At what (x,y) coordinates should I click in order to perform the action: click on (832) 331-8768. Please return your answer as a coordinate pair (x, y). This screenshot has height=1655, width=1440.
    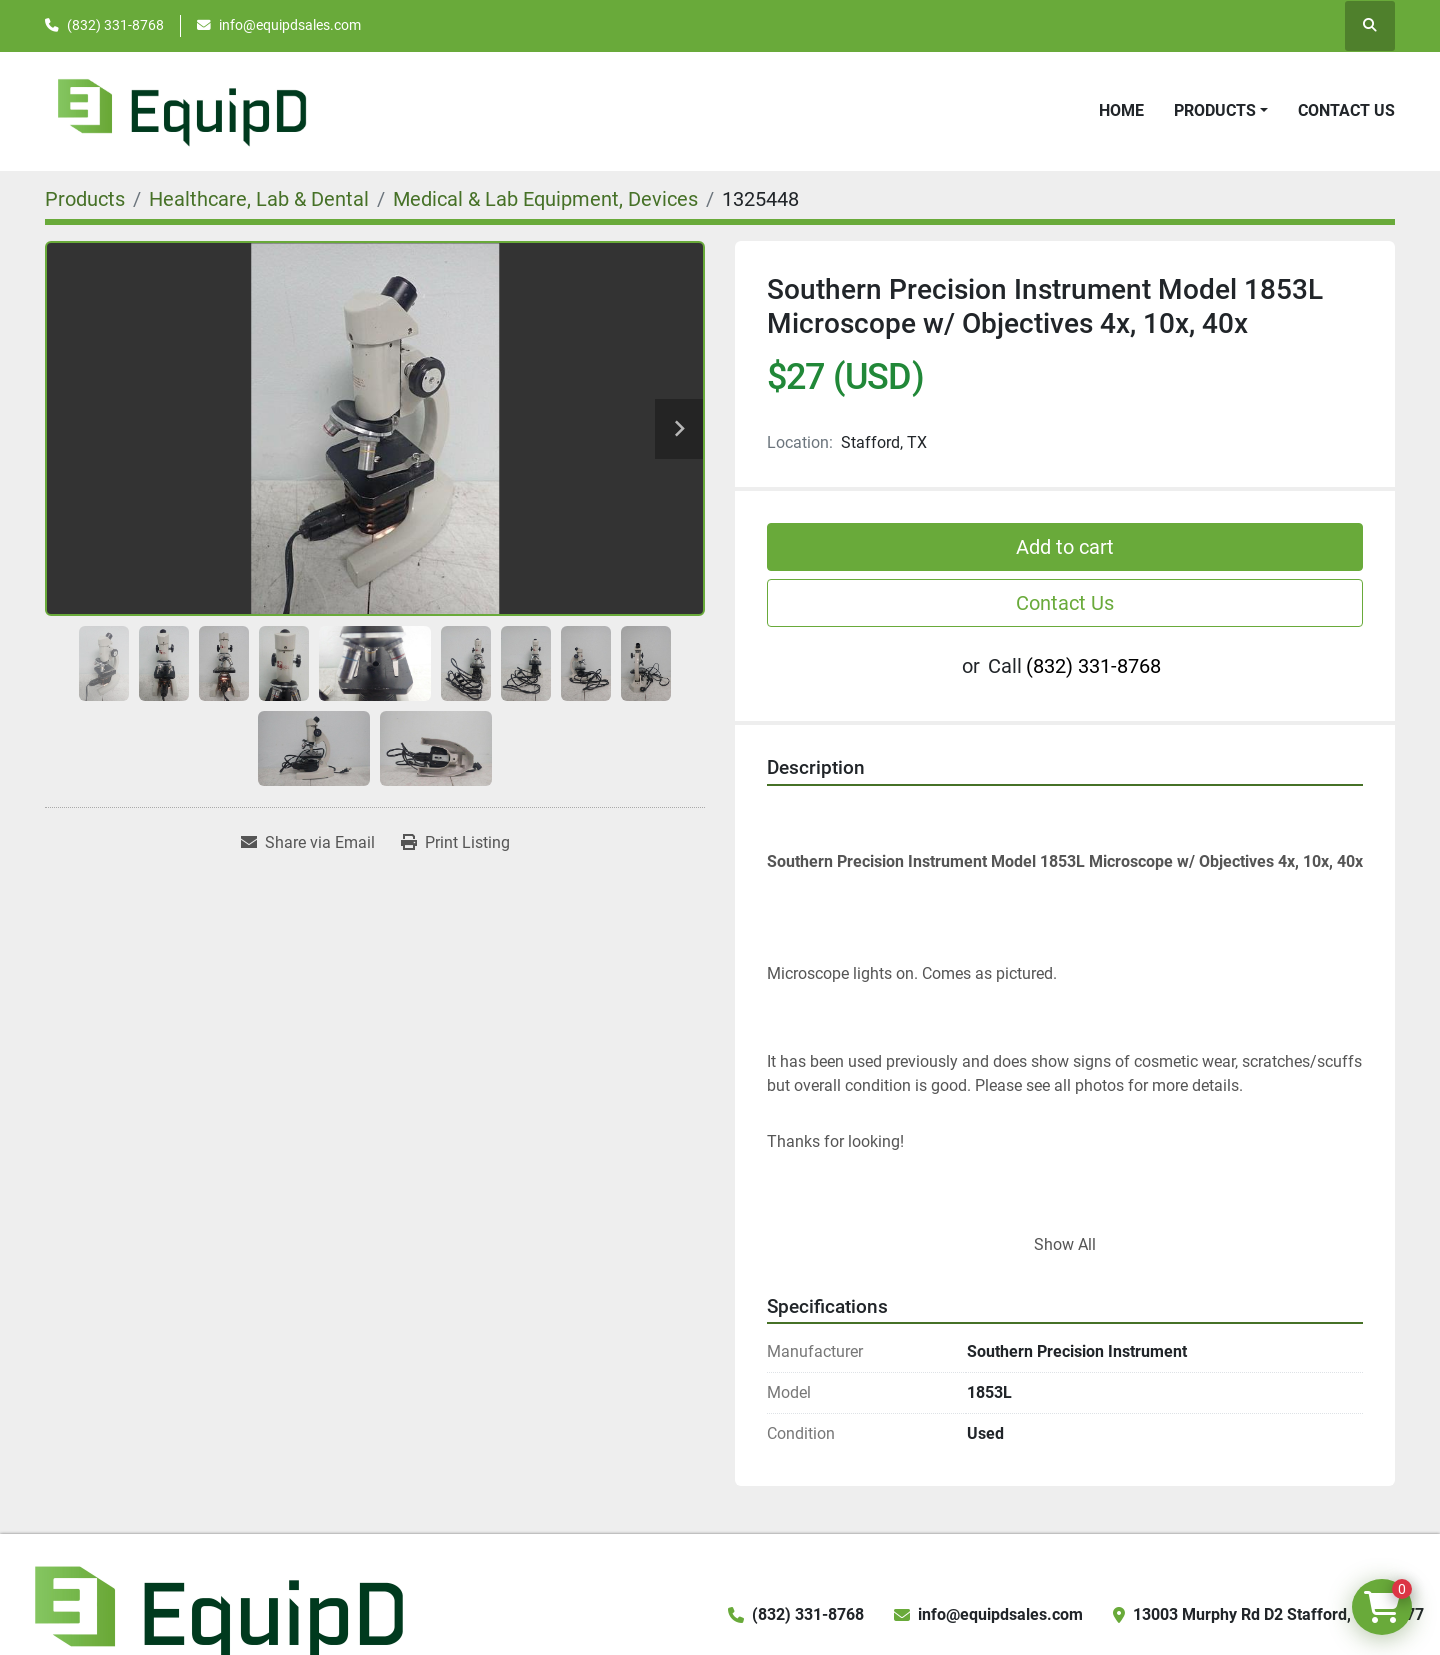
    Looking at the image, I should click on (115, 25).